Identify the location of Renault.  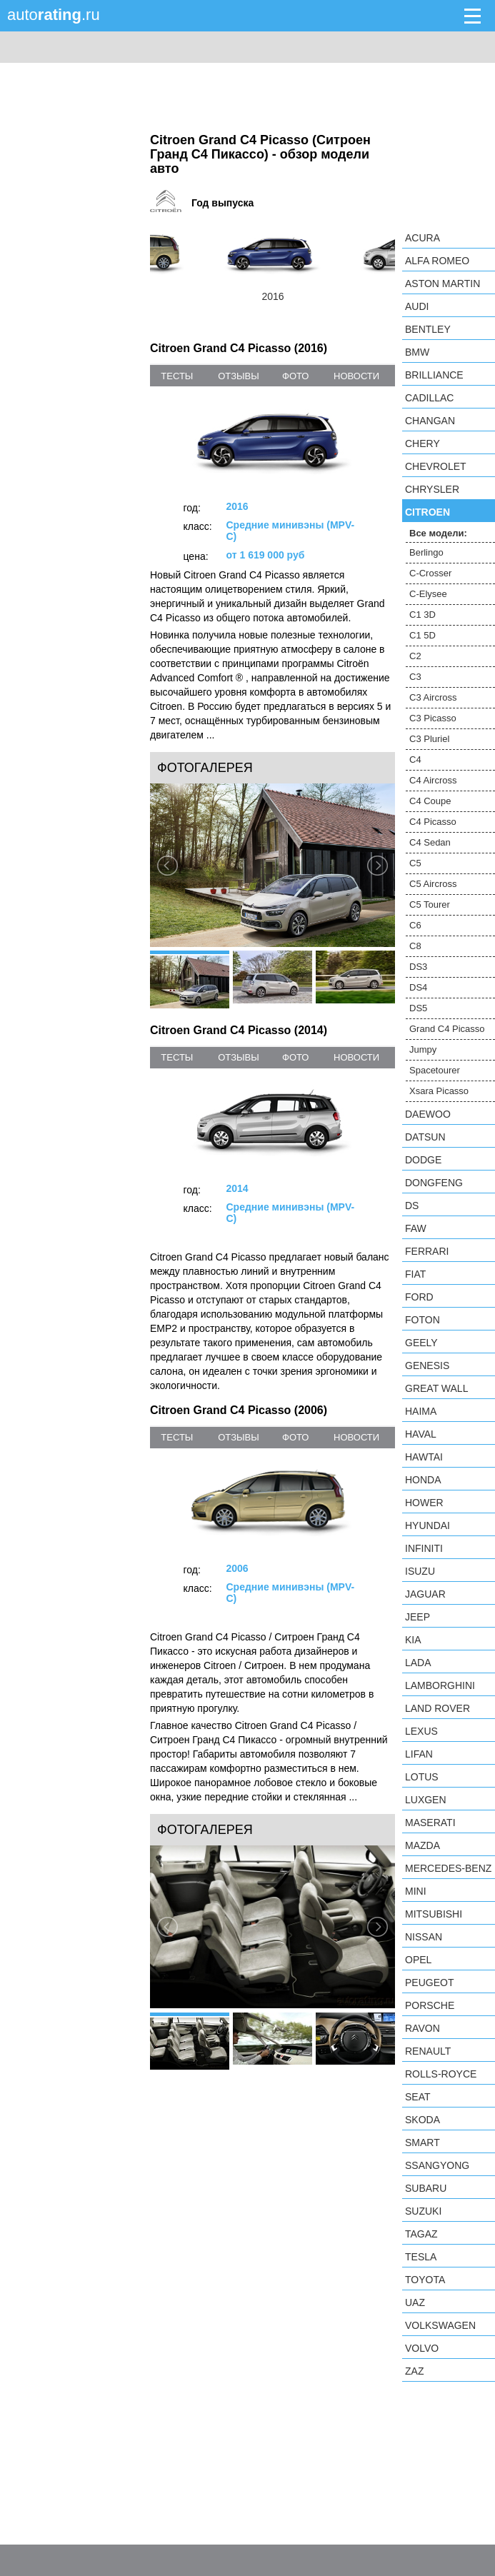
(428, 2051).